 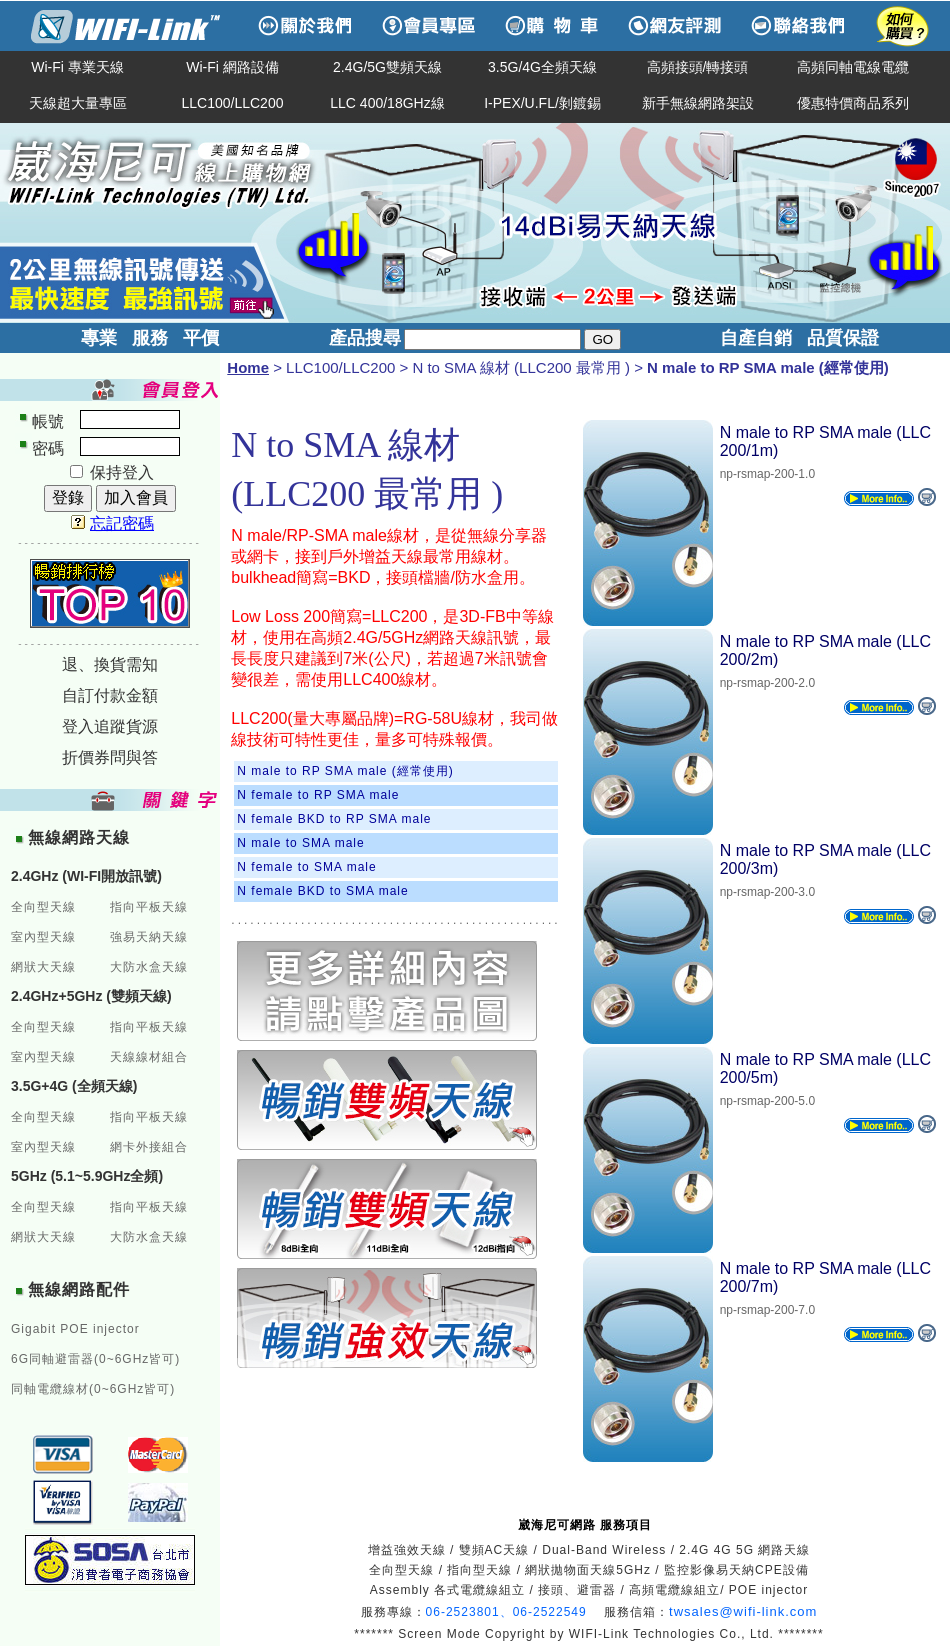 What do you see at coordinates (95, 1359) in the screenshot?
I see `6G同軸避雷器(0~6GHz皆可)` at bounding box center [95, 1359].